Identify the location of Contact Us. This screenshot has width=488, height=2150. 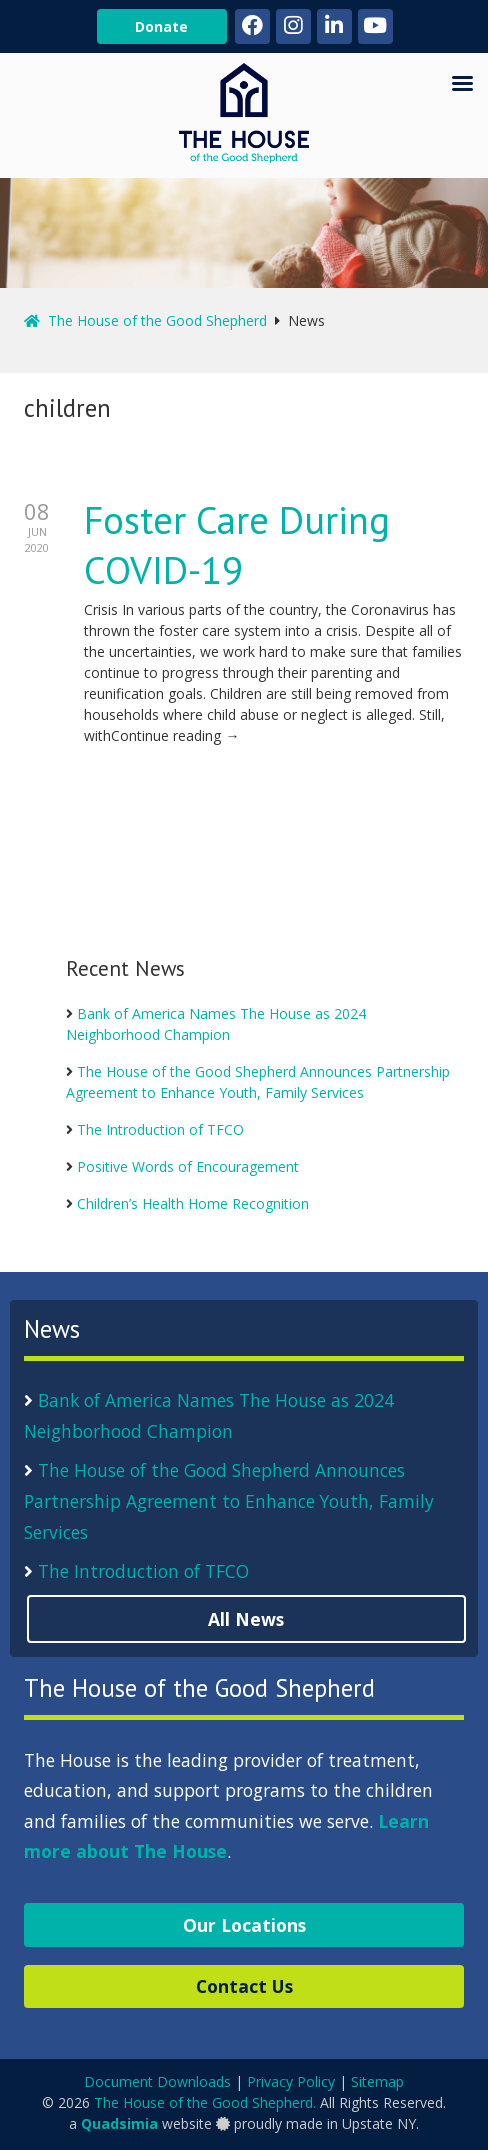
(244, 1986).